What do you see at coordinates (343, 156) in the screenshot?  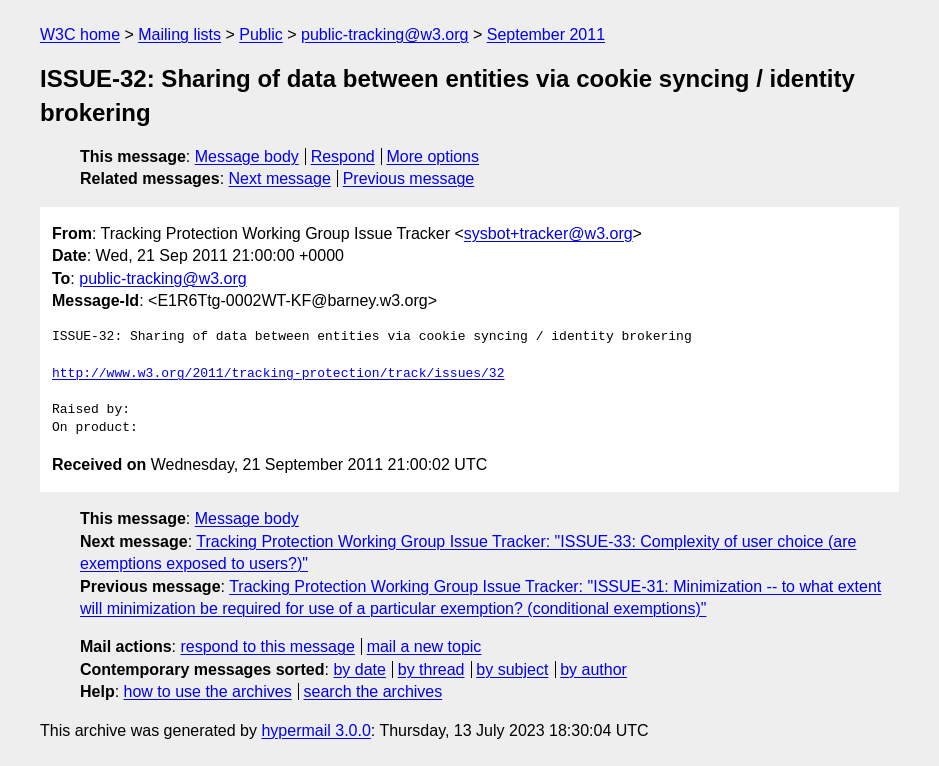 I see `Respond` at bounding box center [343, 156].